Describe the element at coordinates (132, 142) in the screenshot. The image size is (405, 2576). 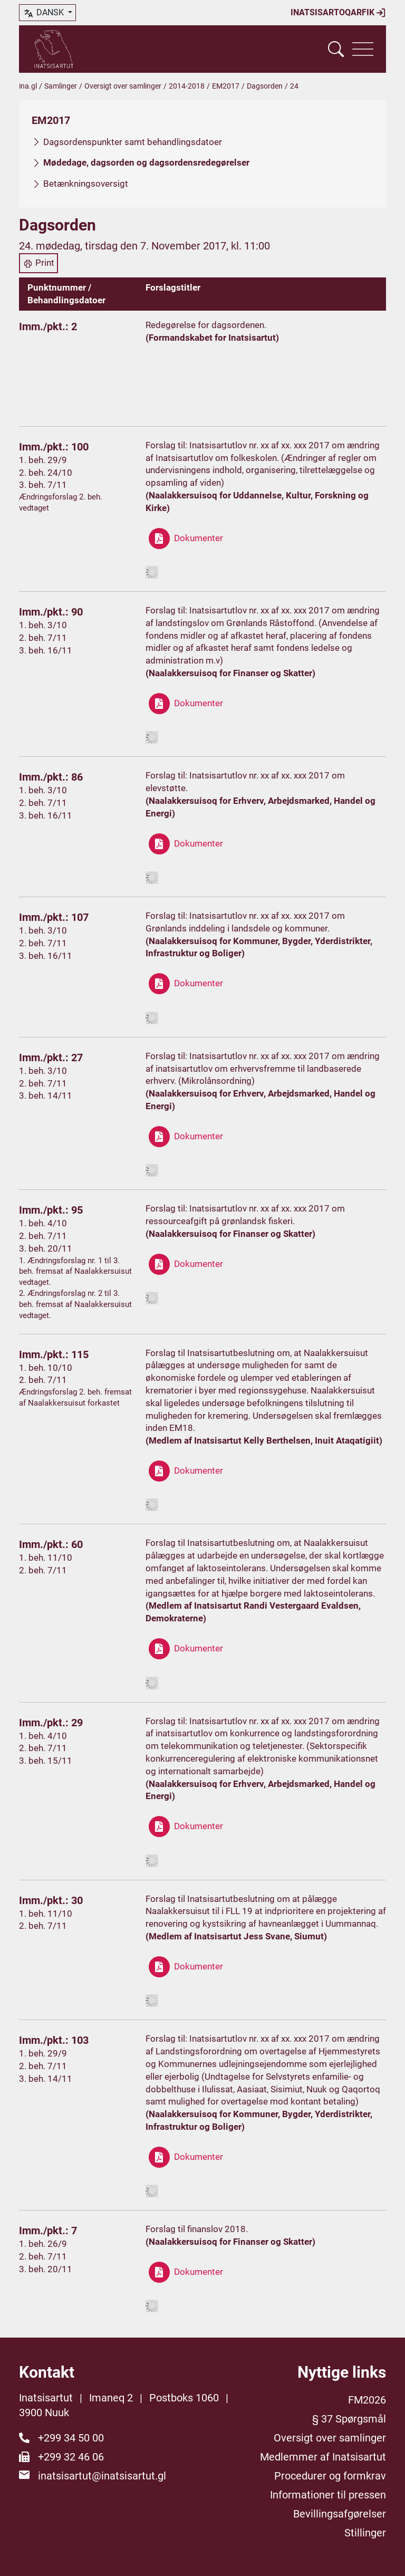
I see `Dagsordenspunkter samt behandlingsdatoer` at that location.